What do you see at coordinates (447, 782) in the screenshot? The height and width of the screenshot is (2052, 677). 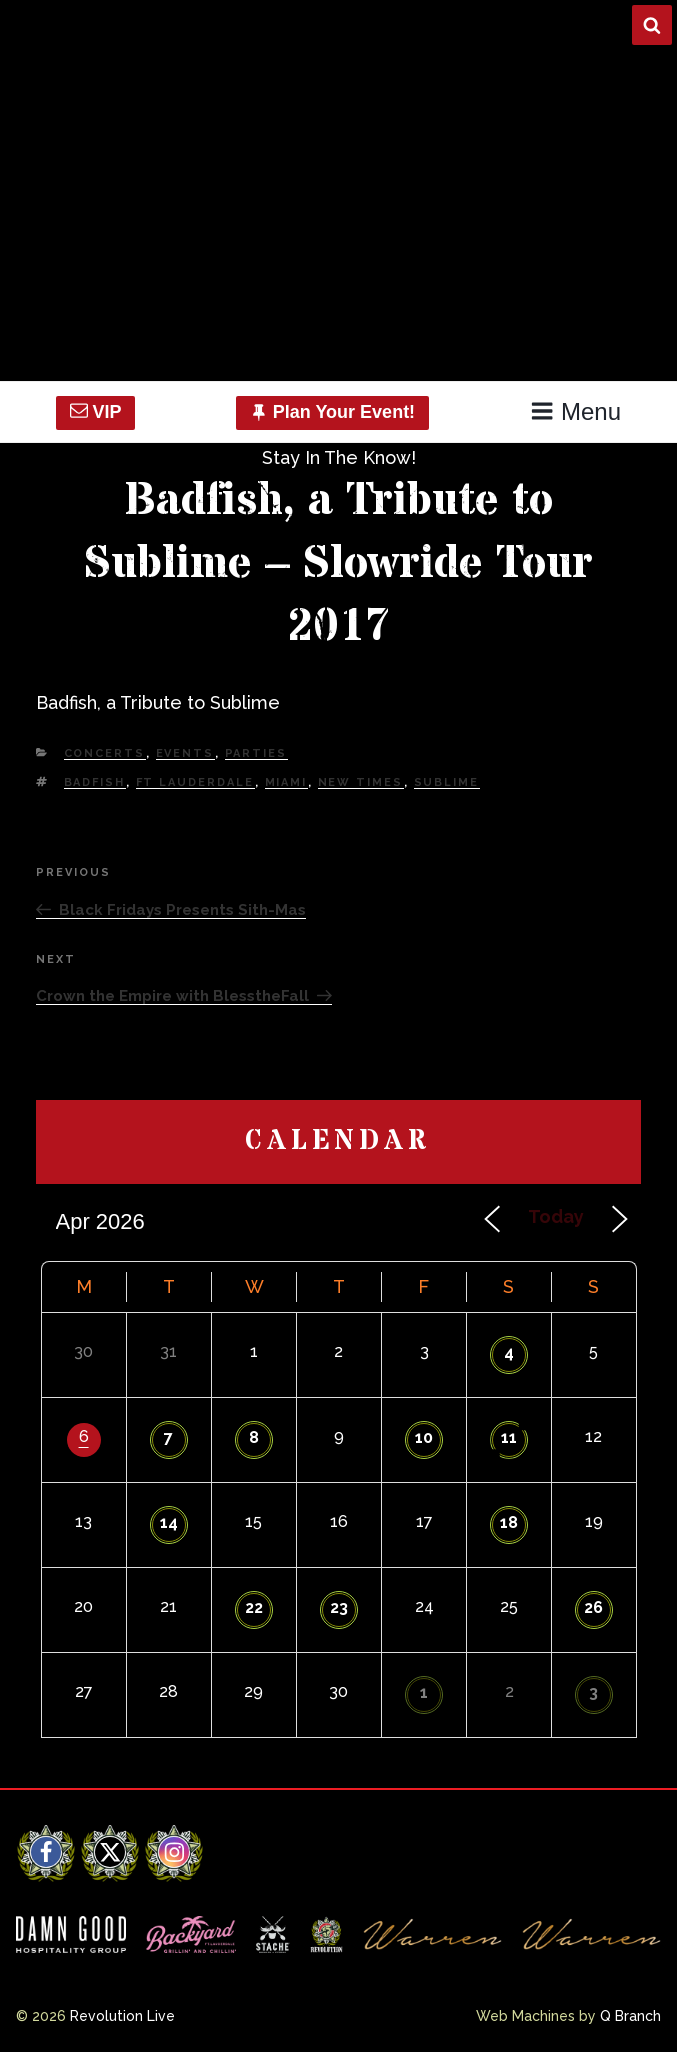 I see `Sublime` at bounding box center [447, 782].